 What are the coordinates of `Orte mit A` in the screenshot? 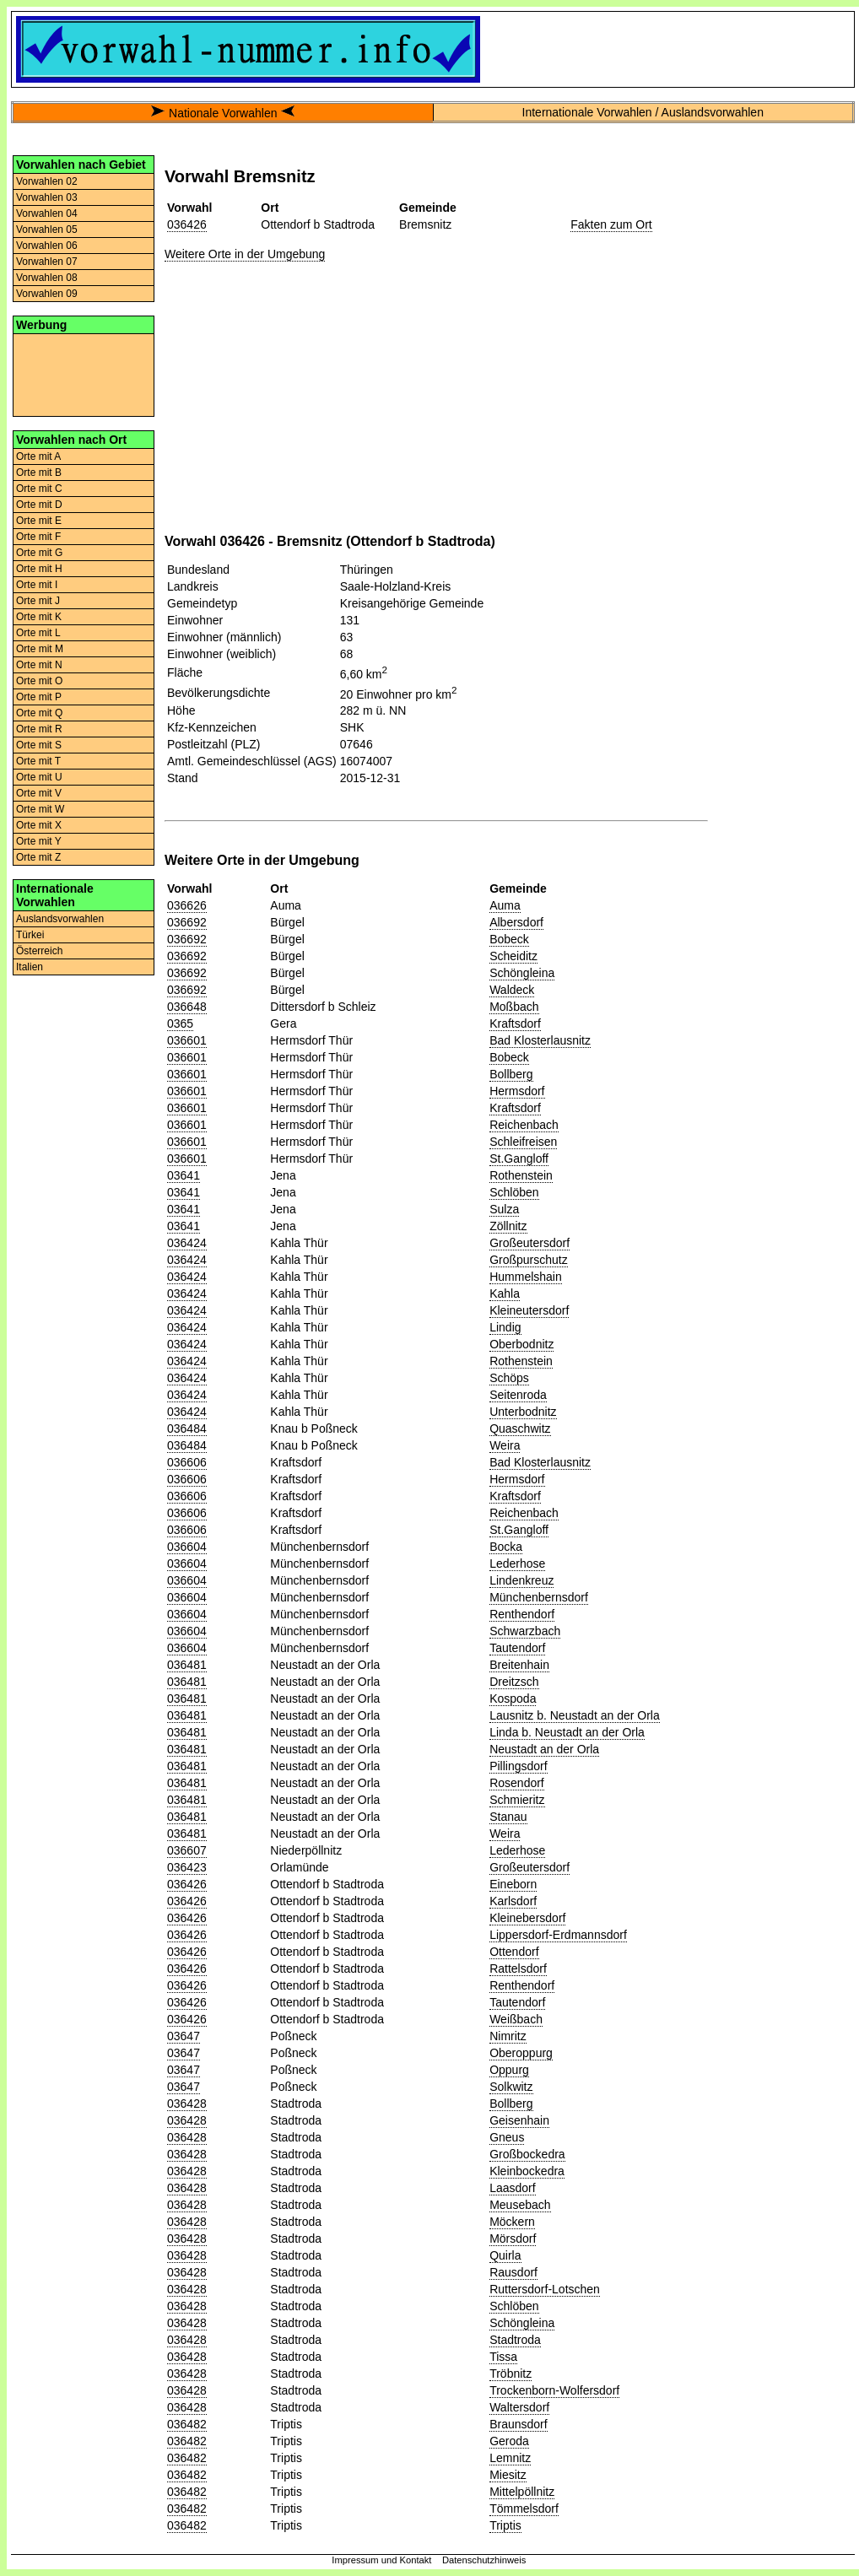 It's located at (38, 456).